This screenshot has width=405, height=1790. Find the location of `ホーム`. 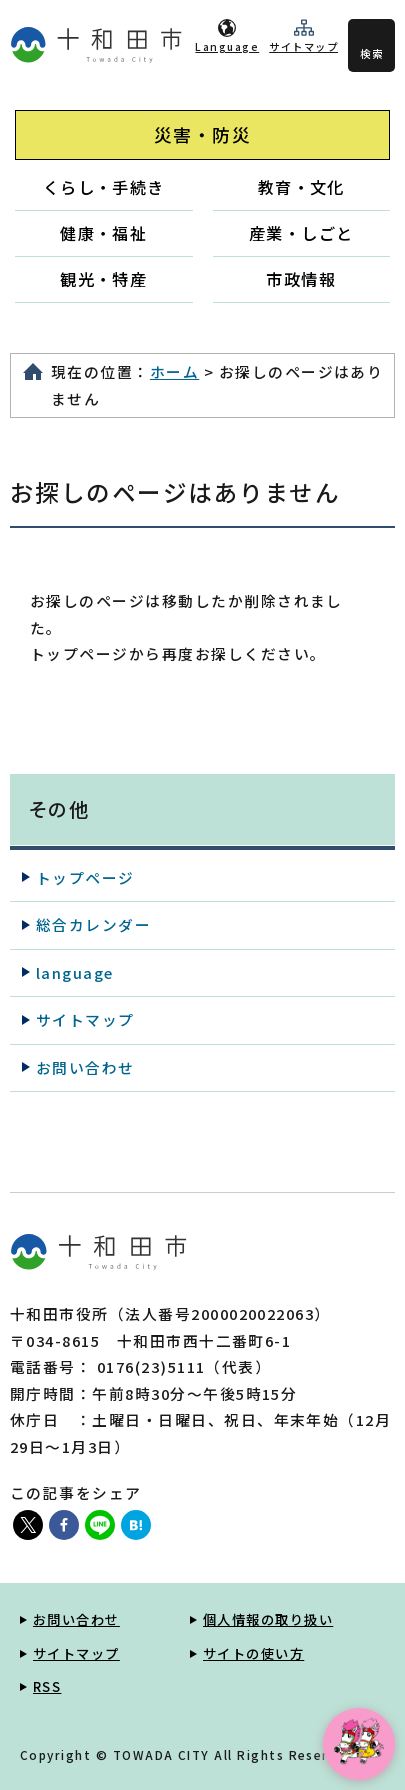

ホーム is located at coordinates (174, 371).